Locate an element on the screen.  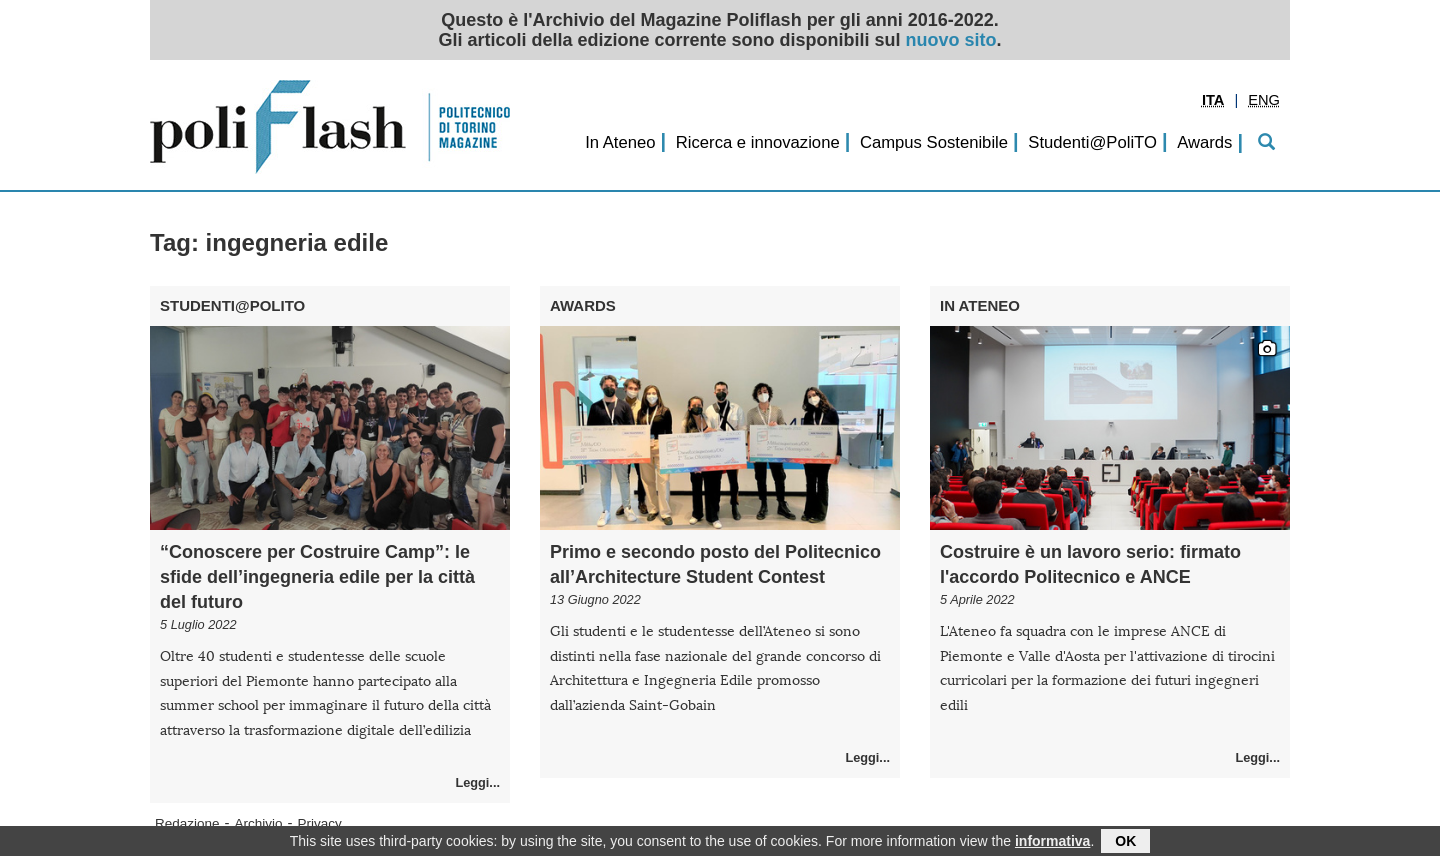
In Ateneo is located at coordinates (620, 142).